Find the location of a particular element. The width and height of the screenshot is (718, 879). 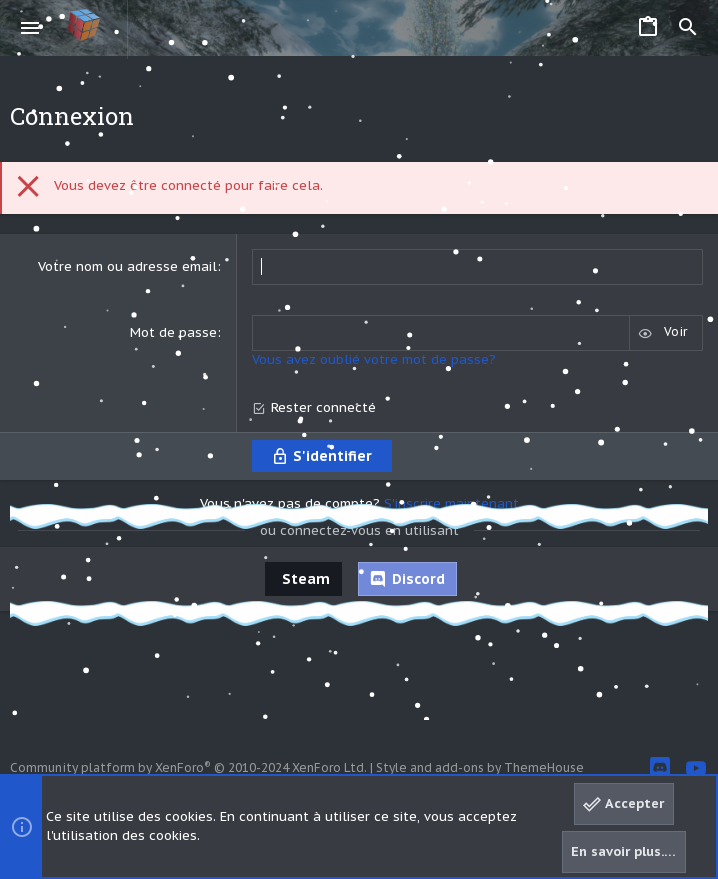

[YouTube] is located at coordinates (696, 768).